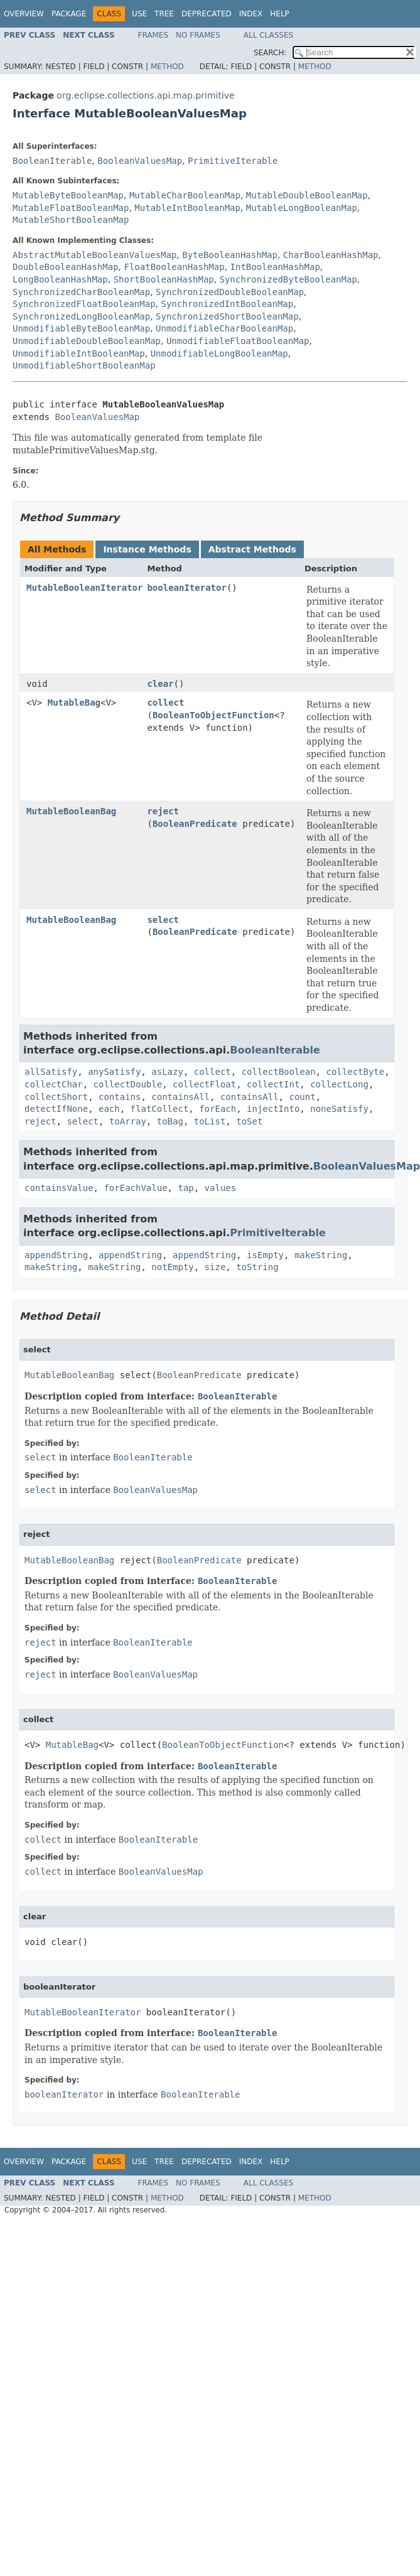 The height and width of the screenshot is (2576, 420). I want to click on ShortBooleanHashMap, so click(164, 279).